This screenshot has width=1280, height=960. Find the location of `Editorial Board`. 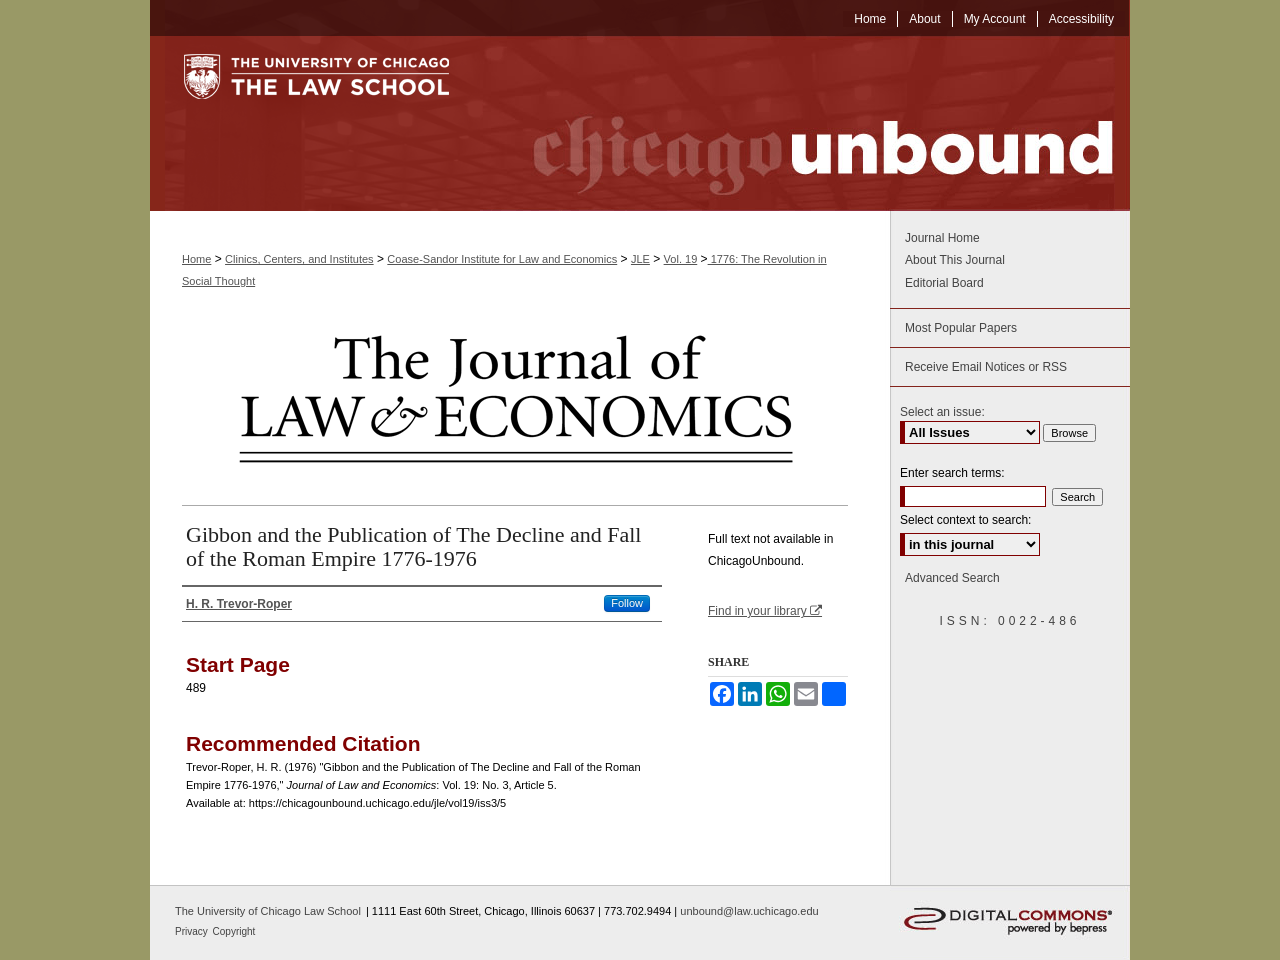

Editorial Board is located at coordinates (944, 283).